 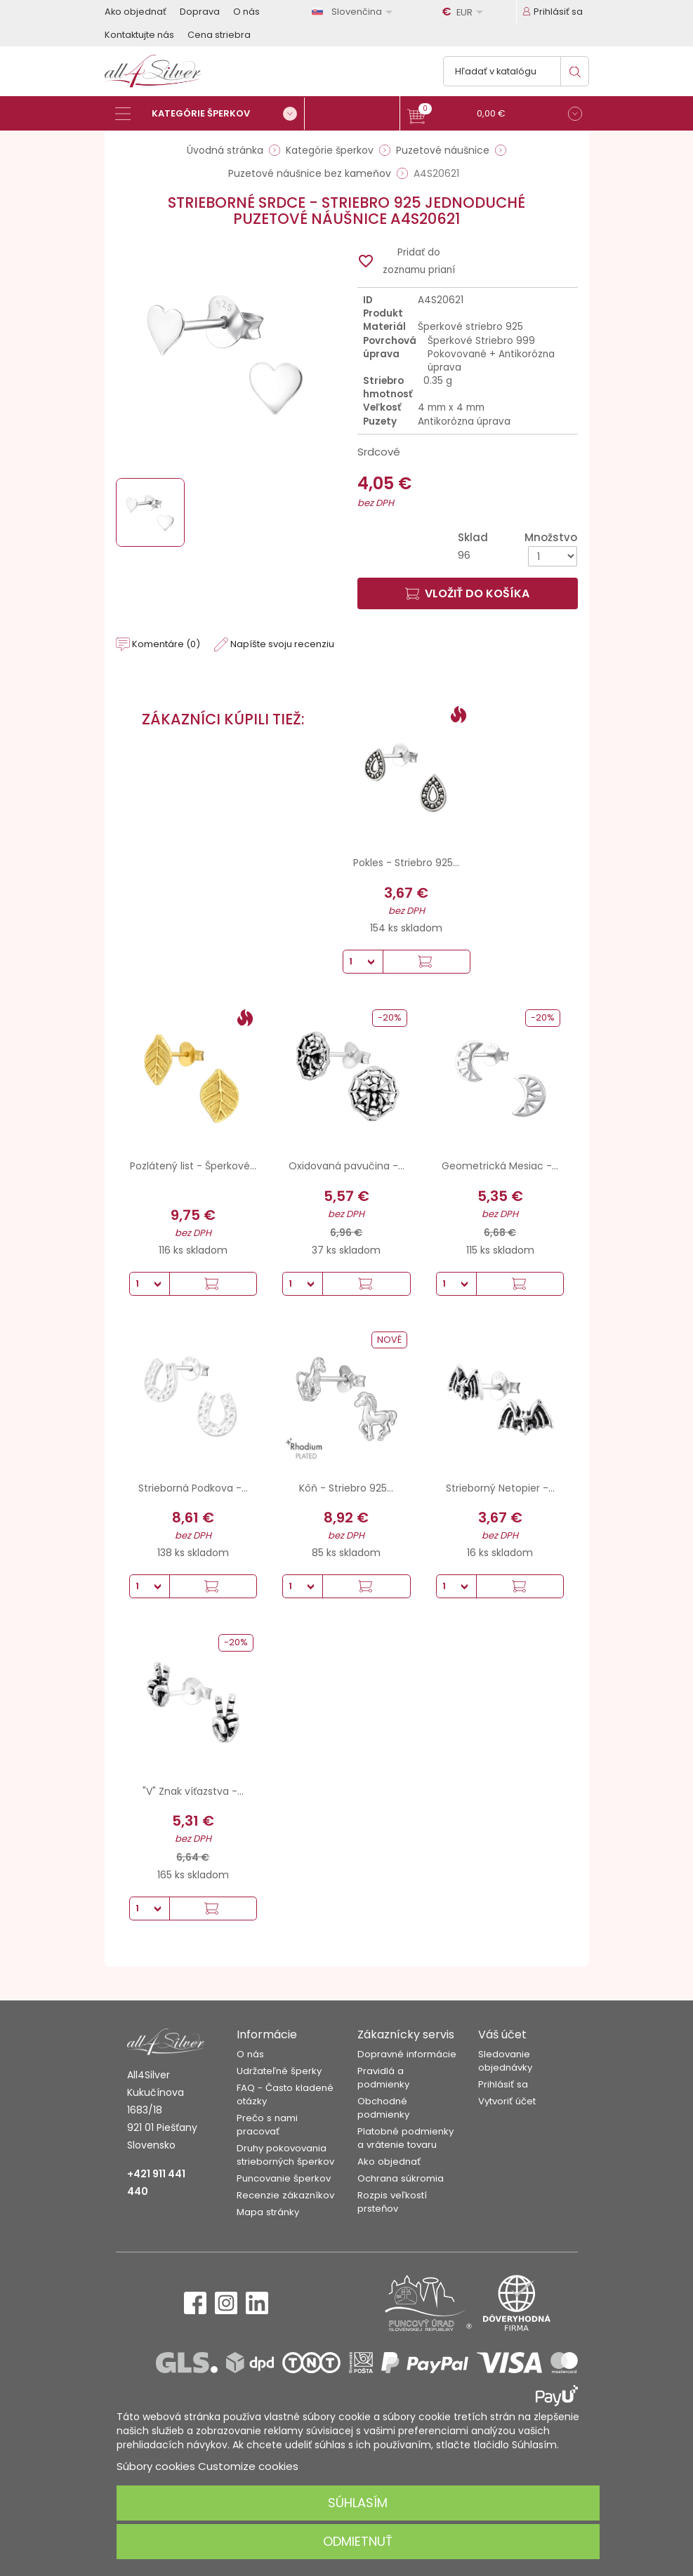 What do you see at coordinates (505, 2060) in the screenshot?
I see `Sledovanie objednávky` at bounding box center [505, 2060].